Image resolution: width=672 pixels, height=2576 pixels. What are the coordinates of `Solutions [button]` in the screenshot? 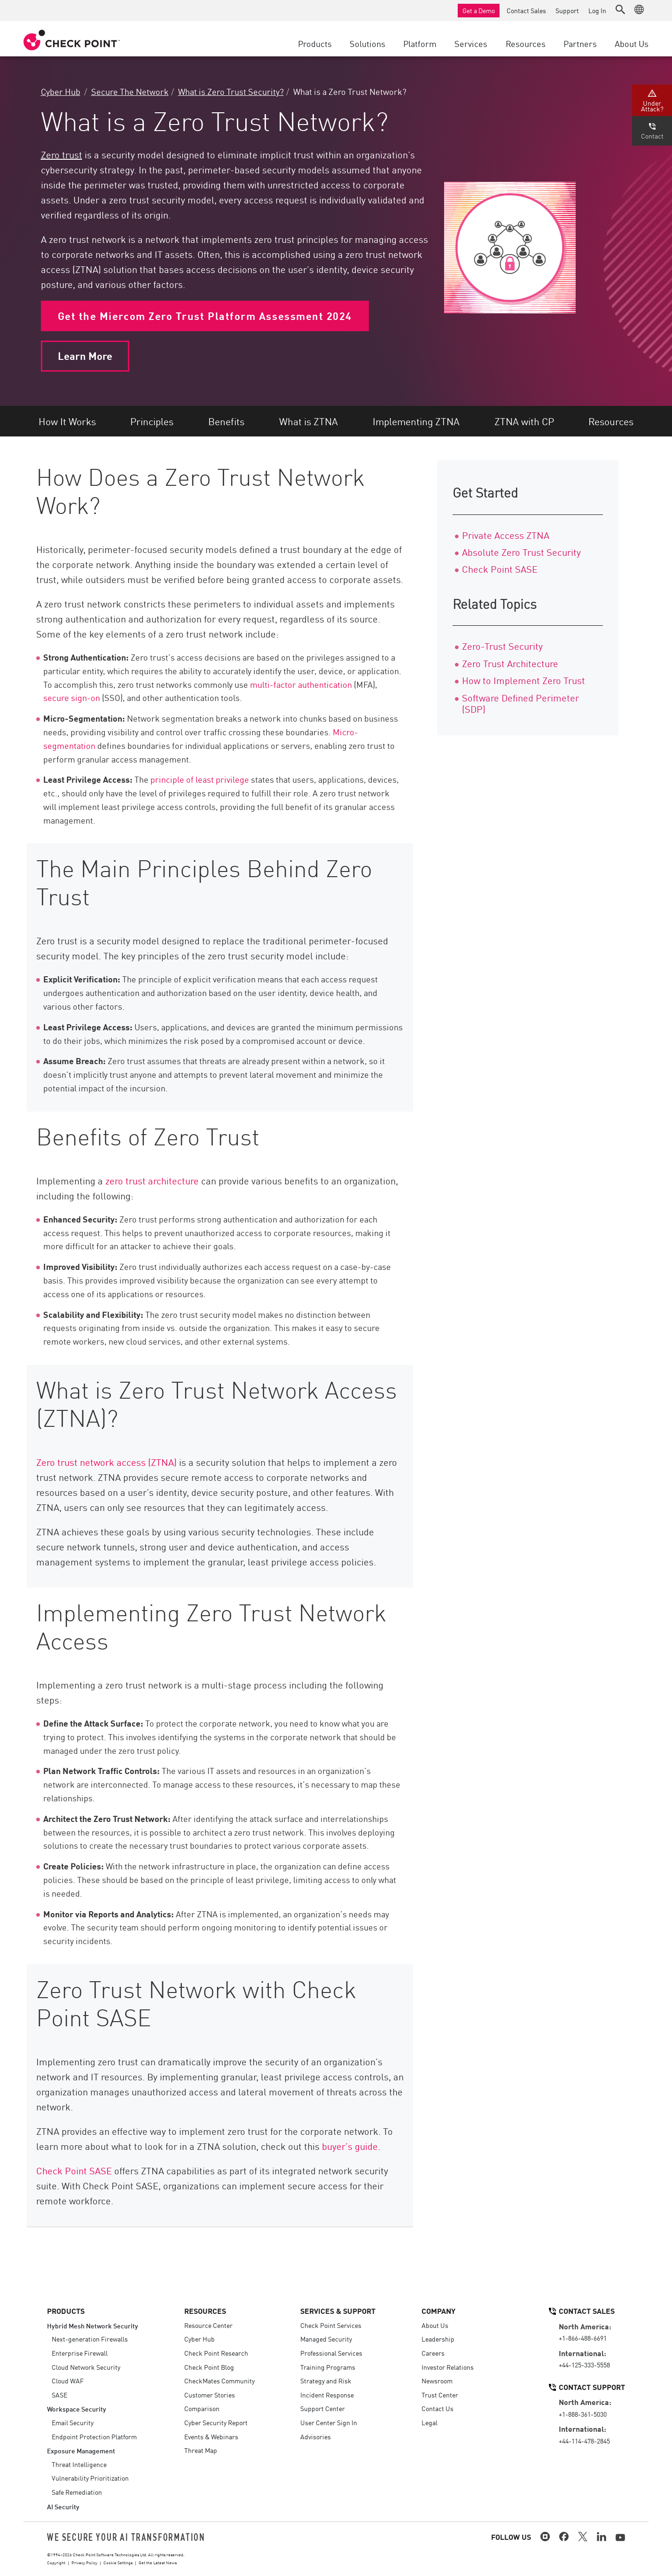 It's located at (367, 43).